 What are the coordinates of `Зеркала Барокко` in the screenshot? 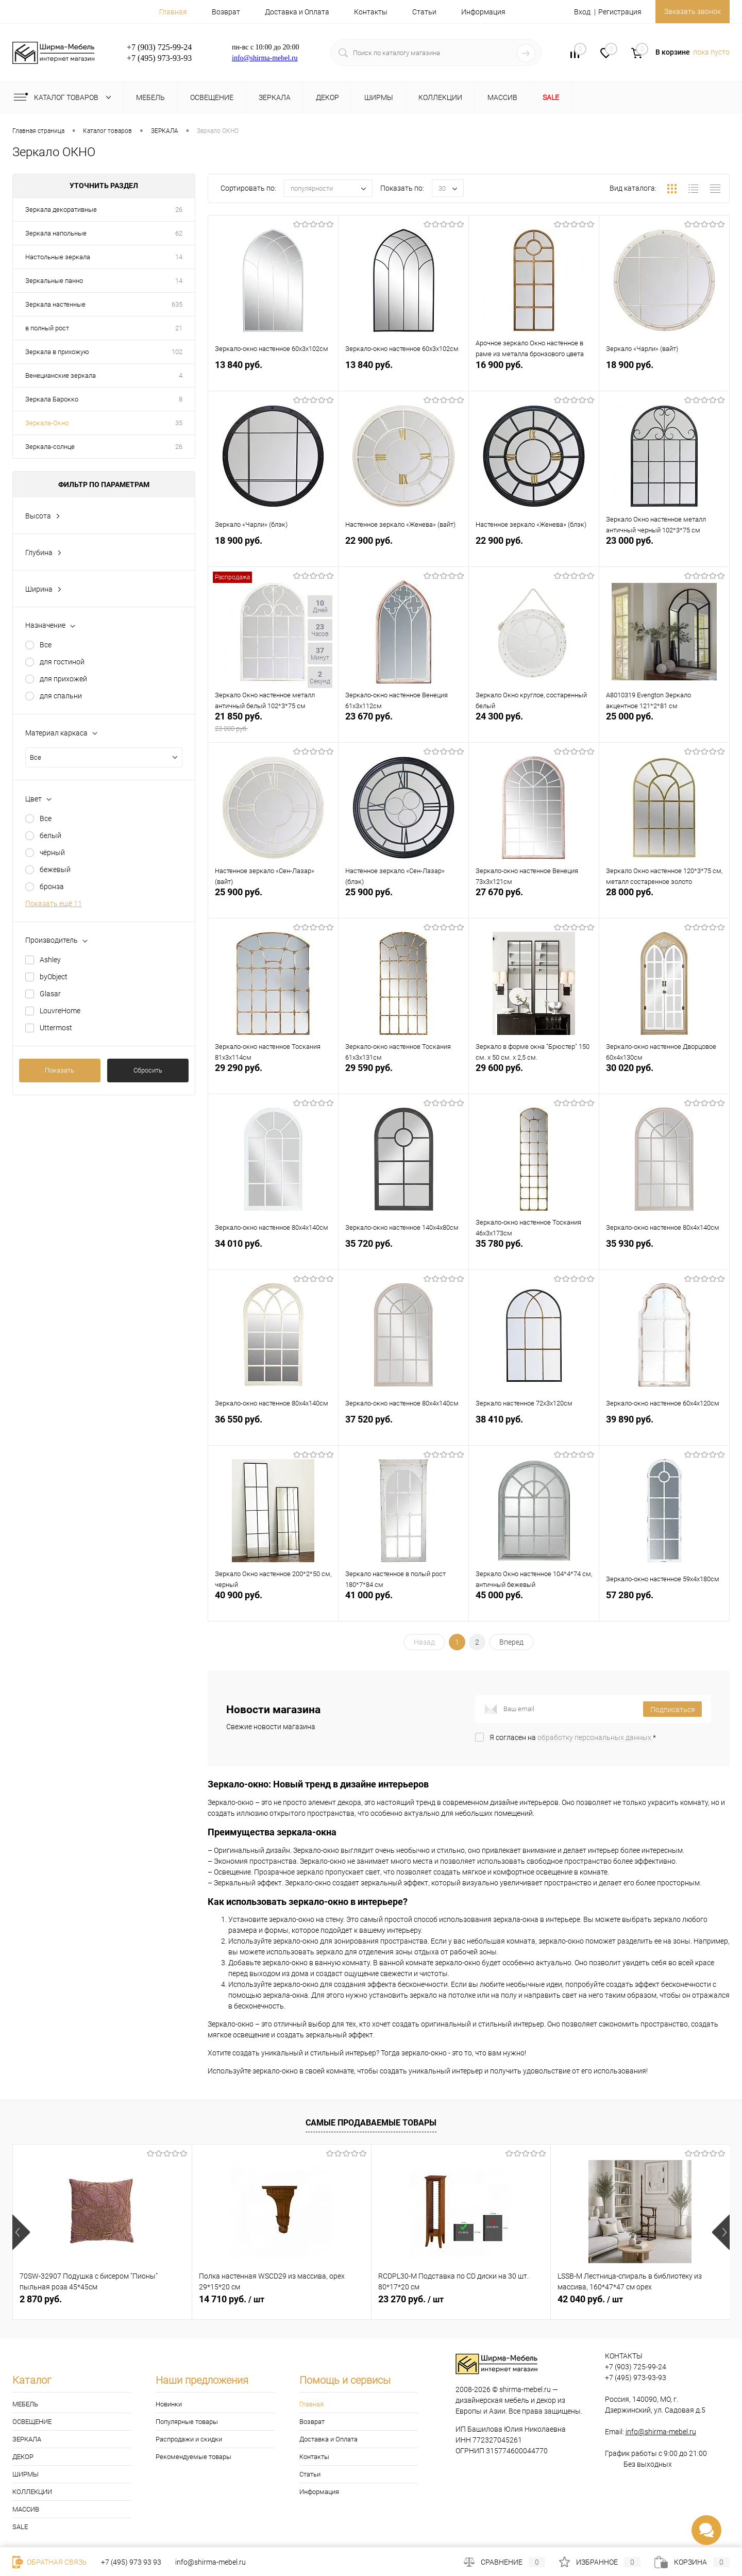 It's located at (51, 399).